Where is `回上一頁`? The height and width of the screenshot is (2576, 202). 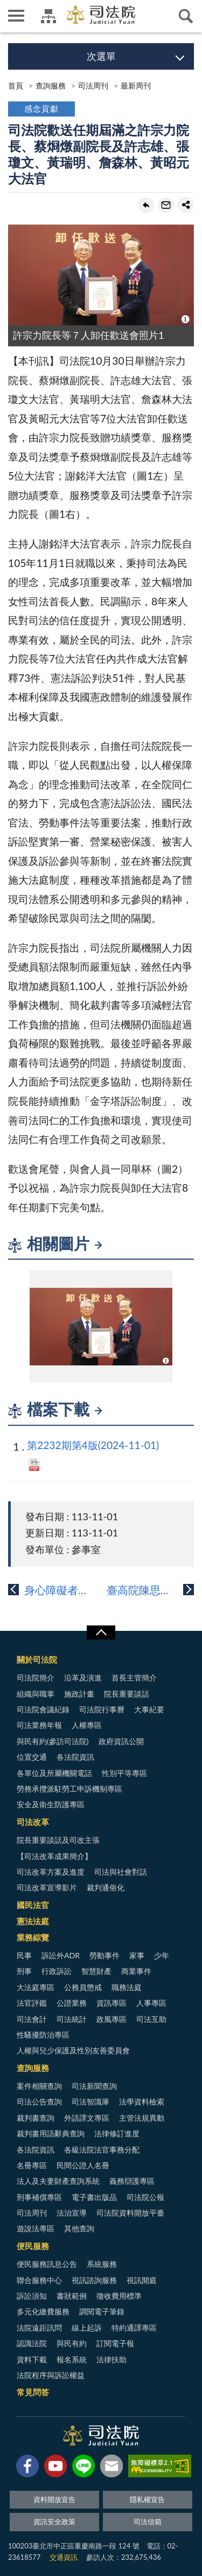
回上一頁 is located at coordinates (146, 205).